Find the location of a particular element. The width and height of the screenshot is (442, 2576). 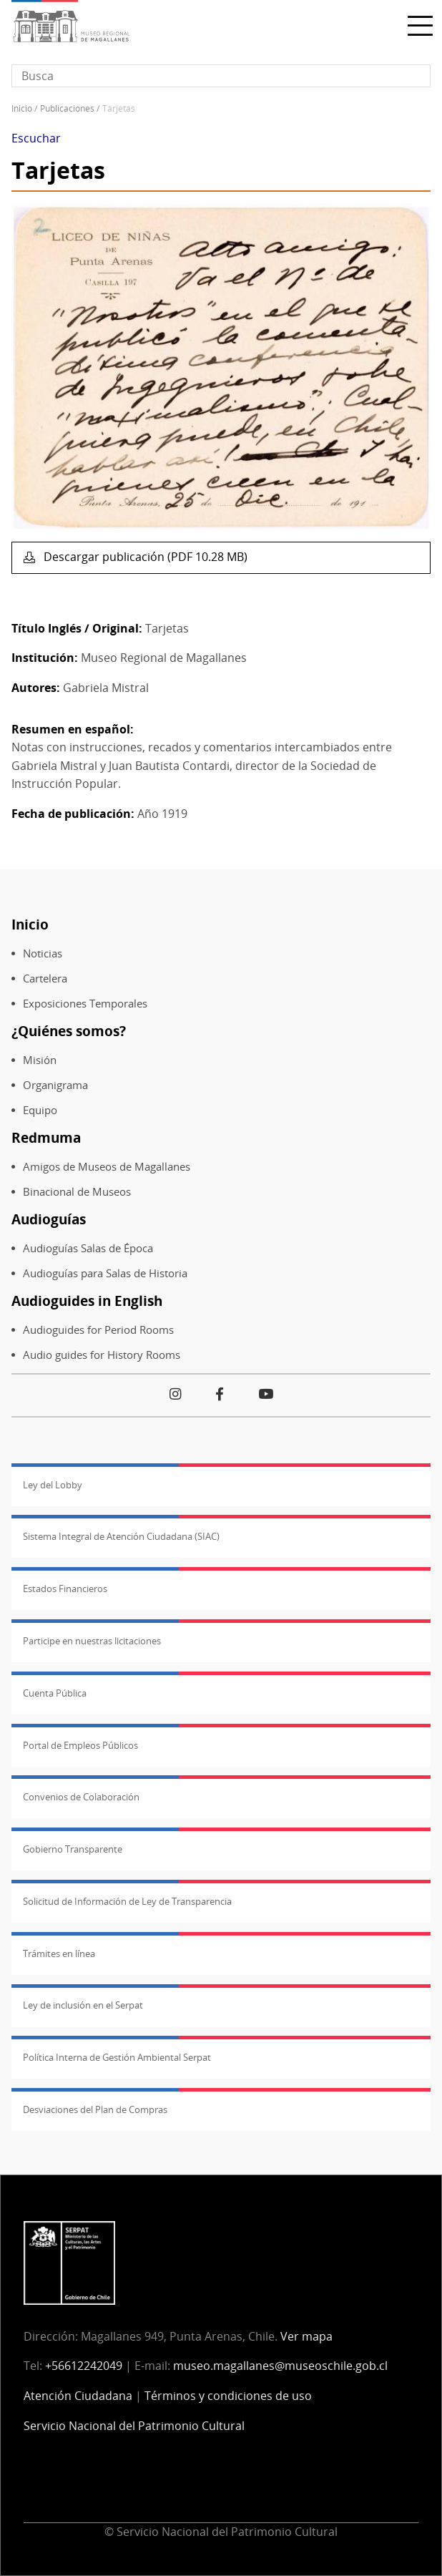

Redmuma is located at coordinates (46, 1137).